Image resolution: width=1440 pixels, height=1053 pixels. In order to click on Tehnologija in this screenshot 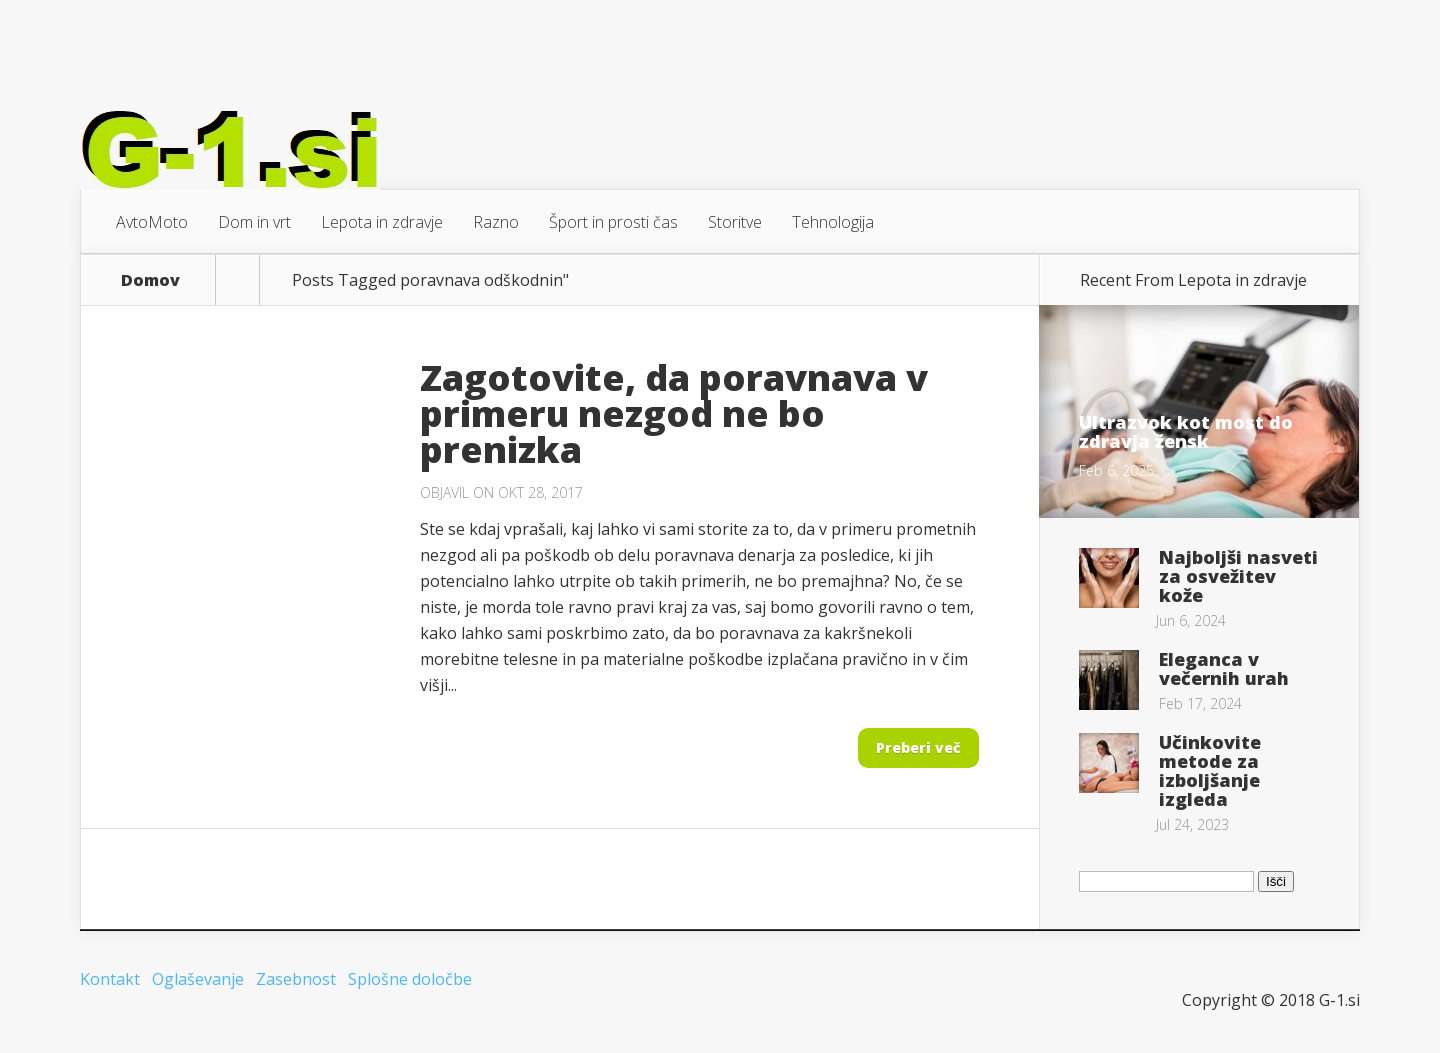, I will do `click(833, 222)`.